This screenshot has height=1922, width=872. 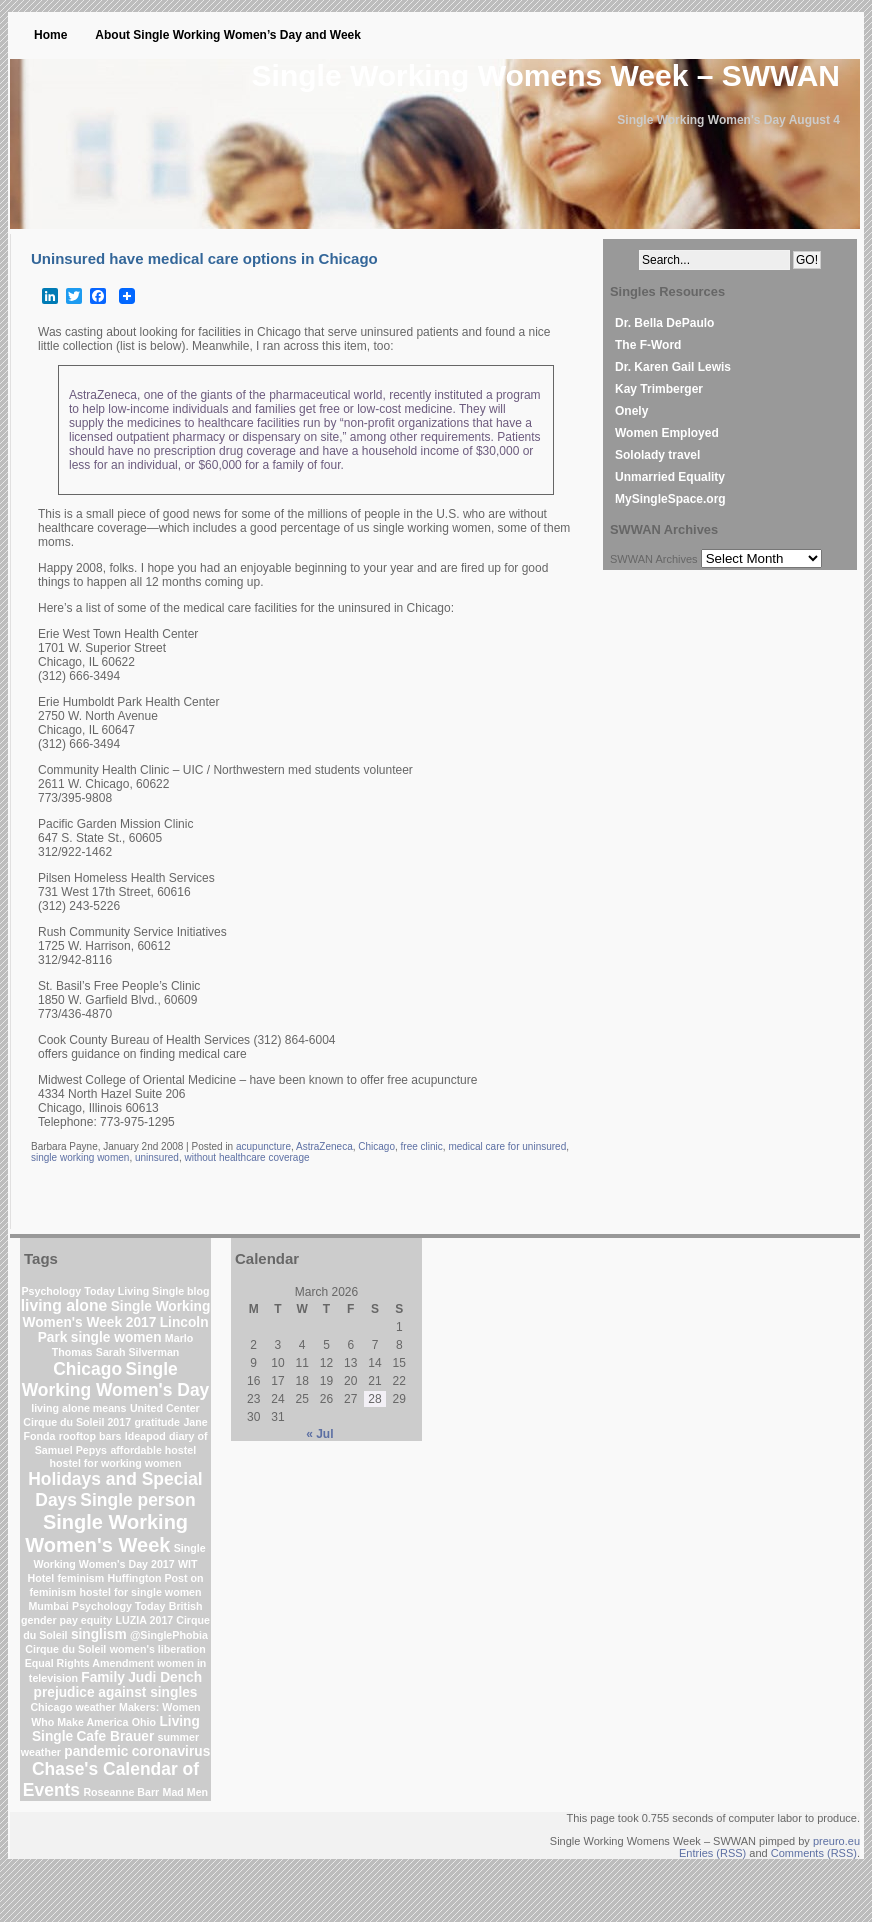 I want to click on Ideapod [Ideapod (1 item)], so click(x=145, y=1436).